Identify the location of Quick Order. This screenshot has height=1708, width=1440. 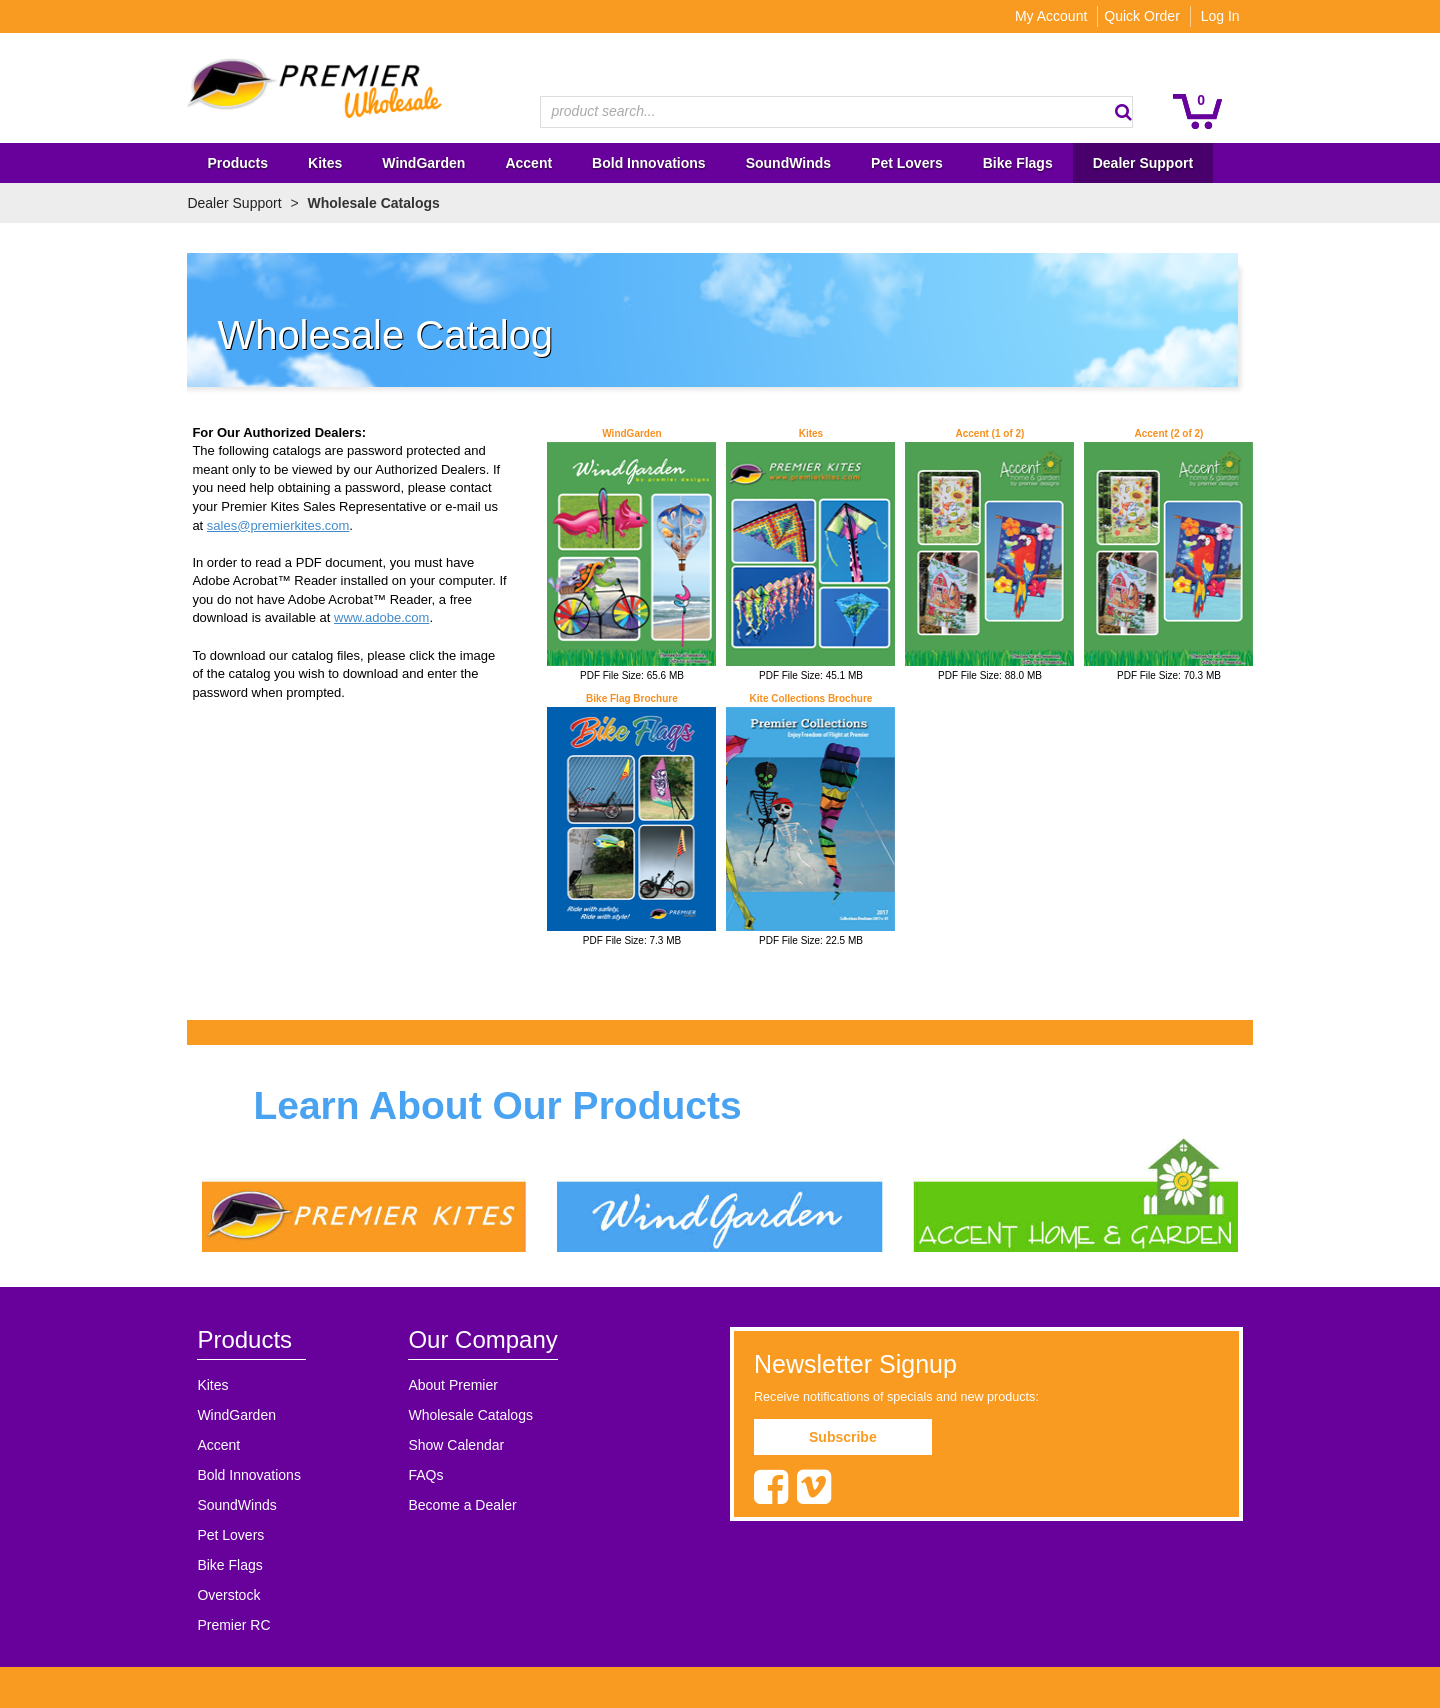
(1149, 16).